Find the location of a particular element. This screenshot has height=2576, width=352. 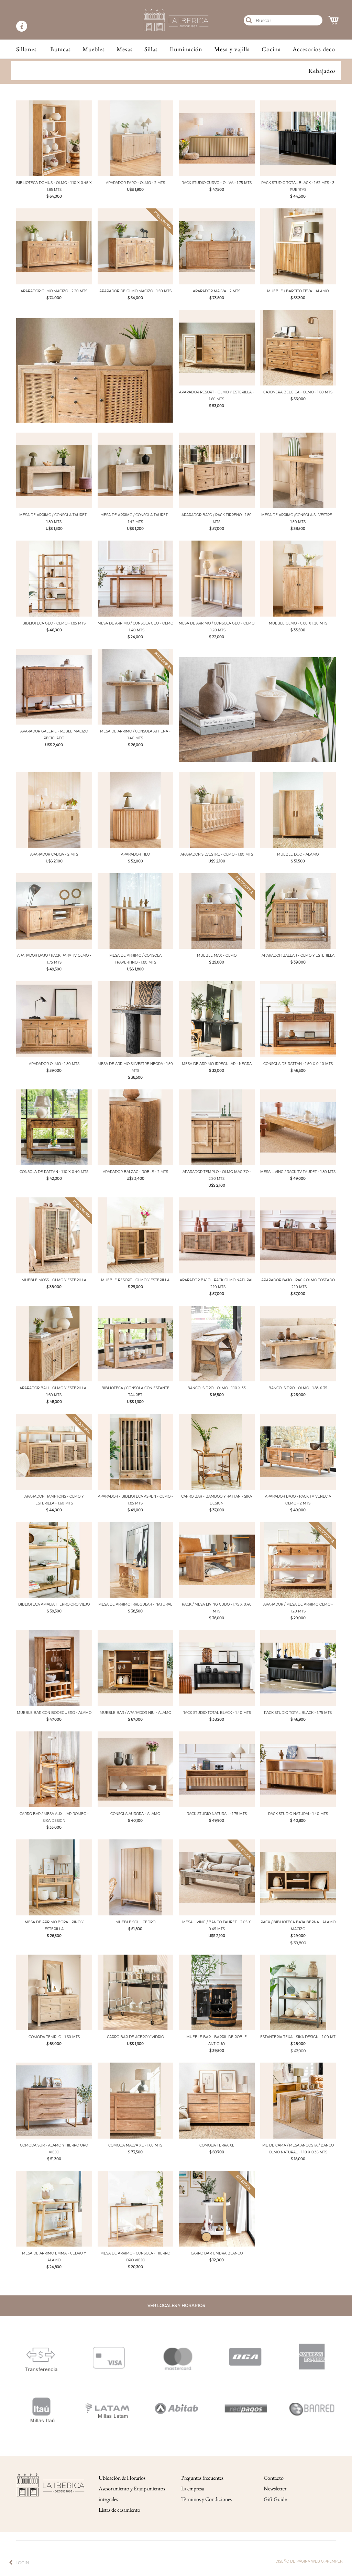

MUEBLE / BARCITO TEVA - ALAMO is located at coordinates (298, 291).